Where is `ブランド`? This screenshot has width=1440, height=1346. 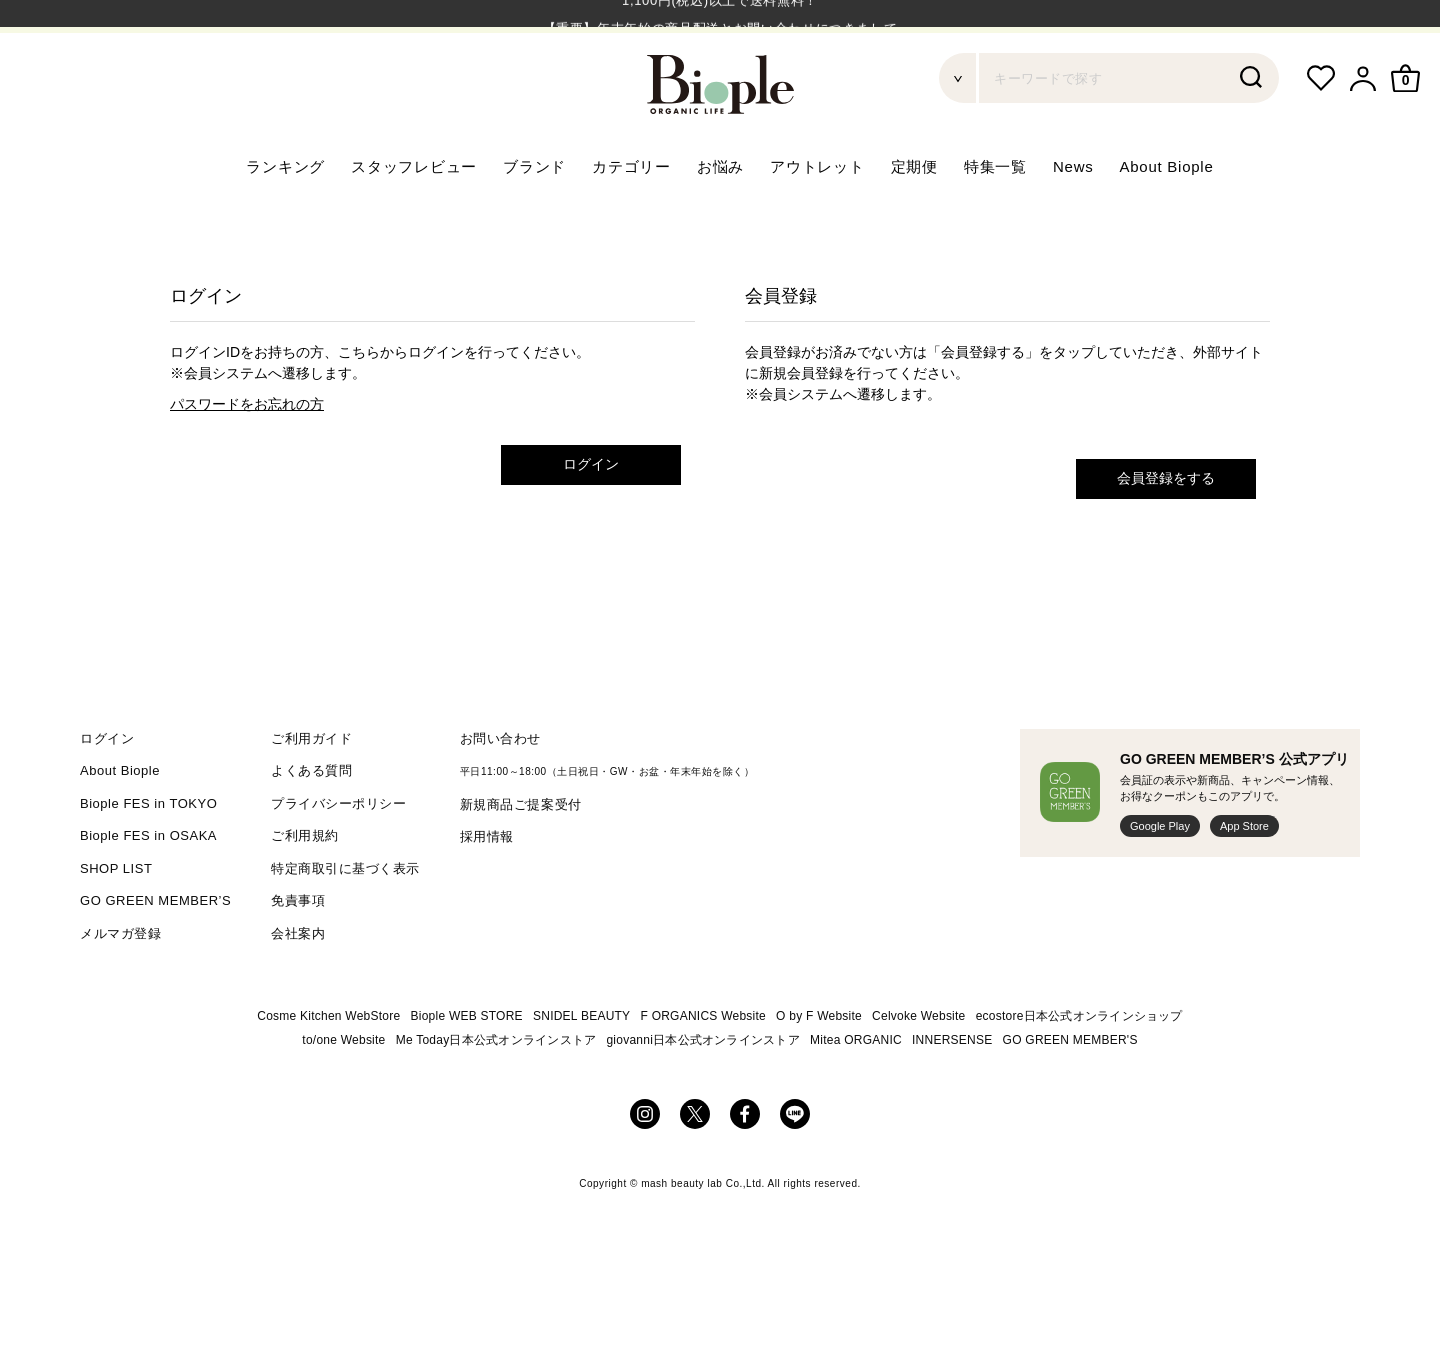
ブランド is located at coordinates (534, 219).